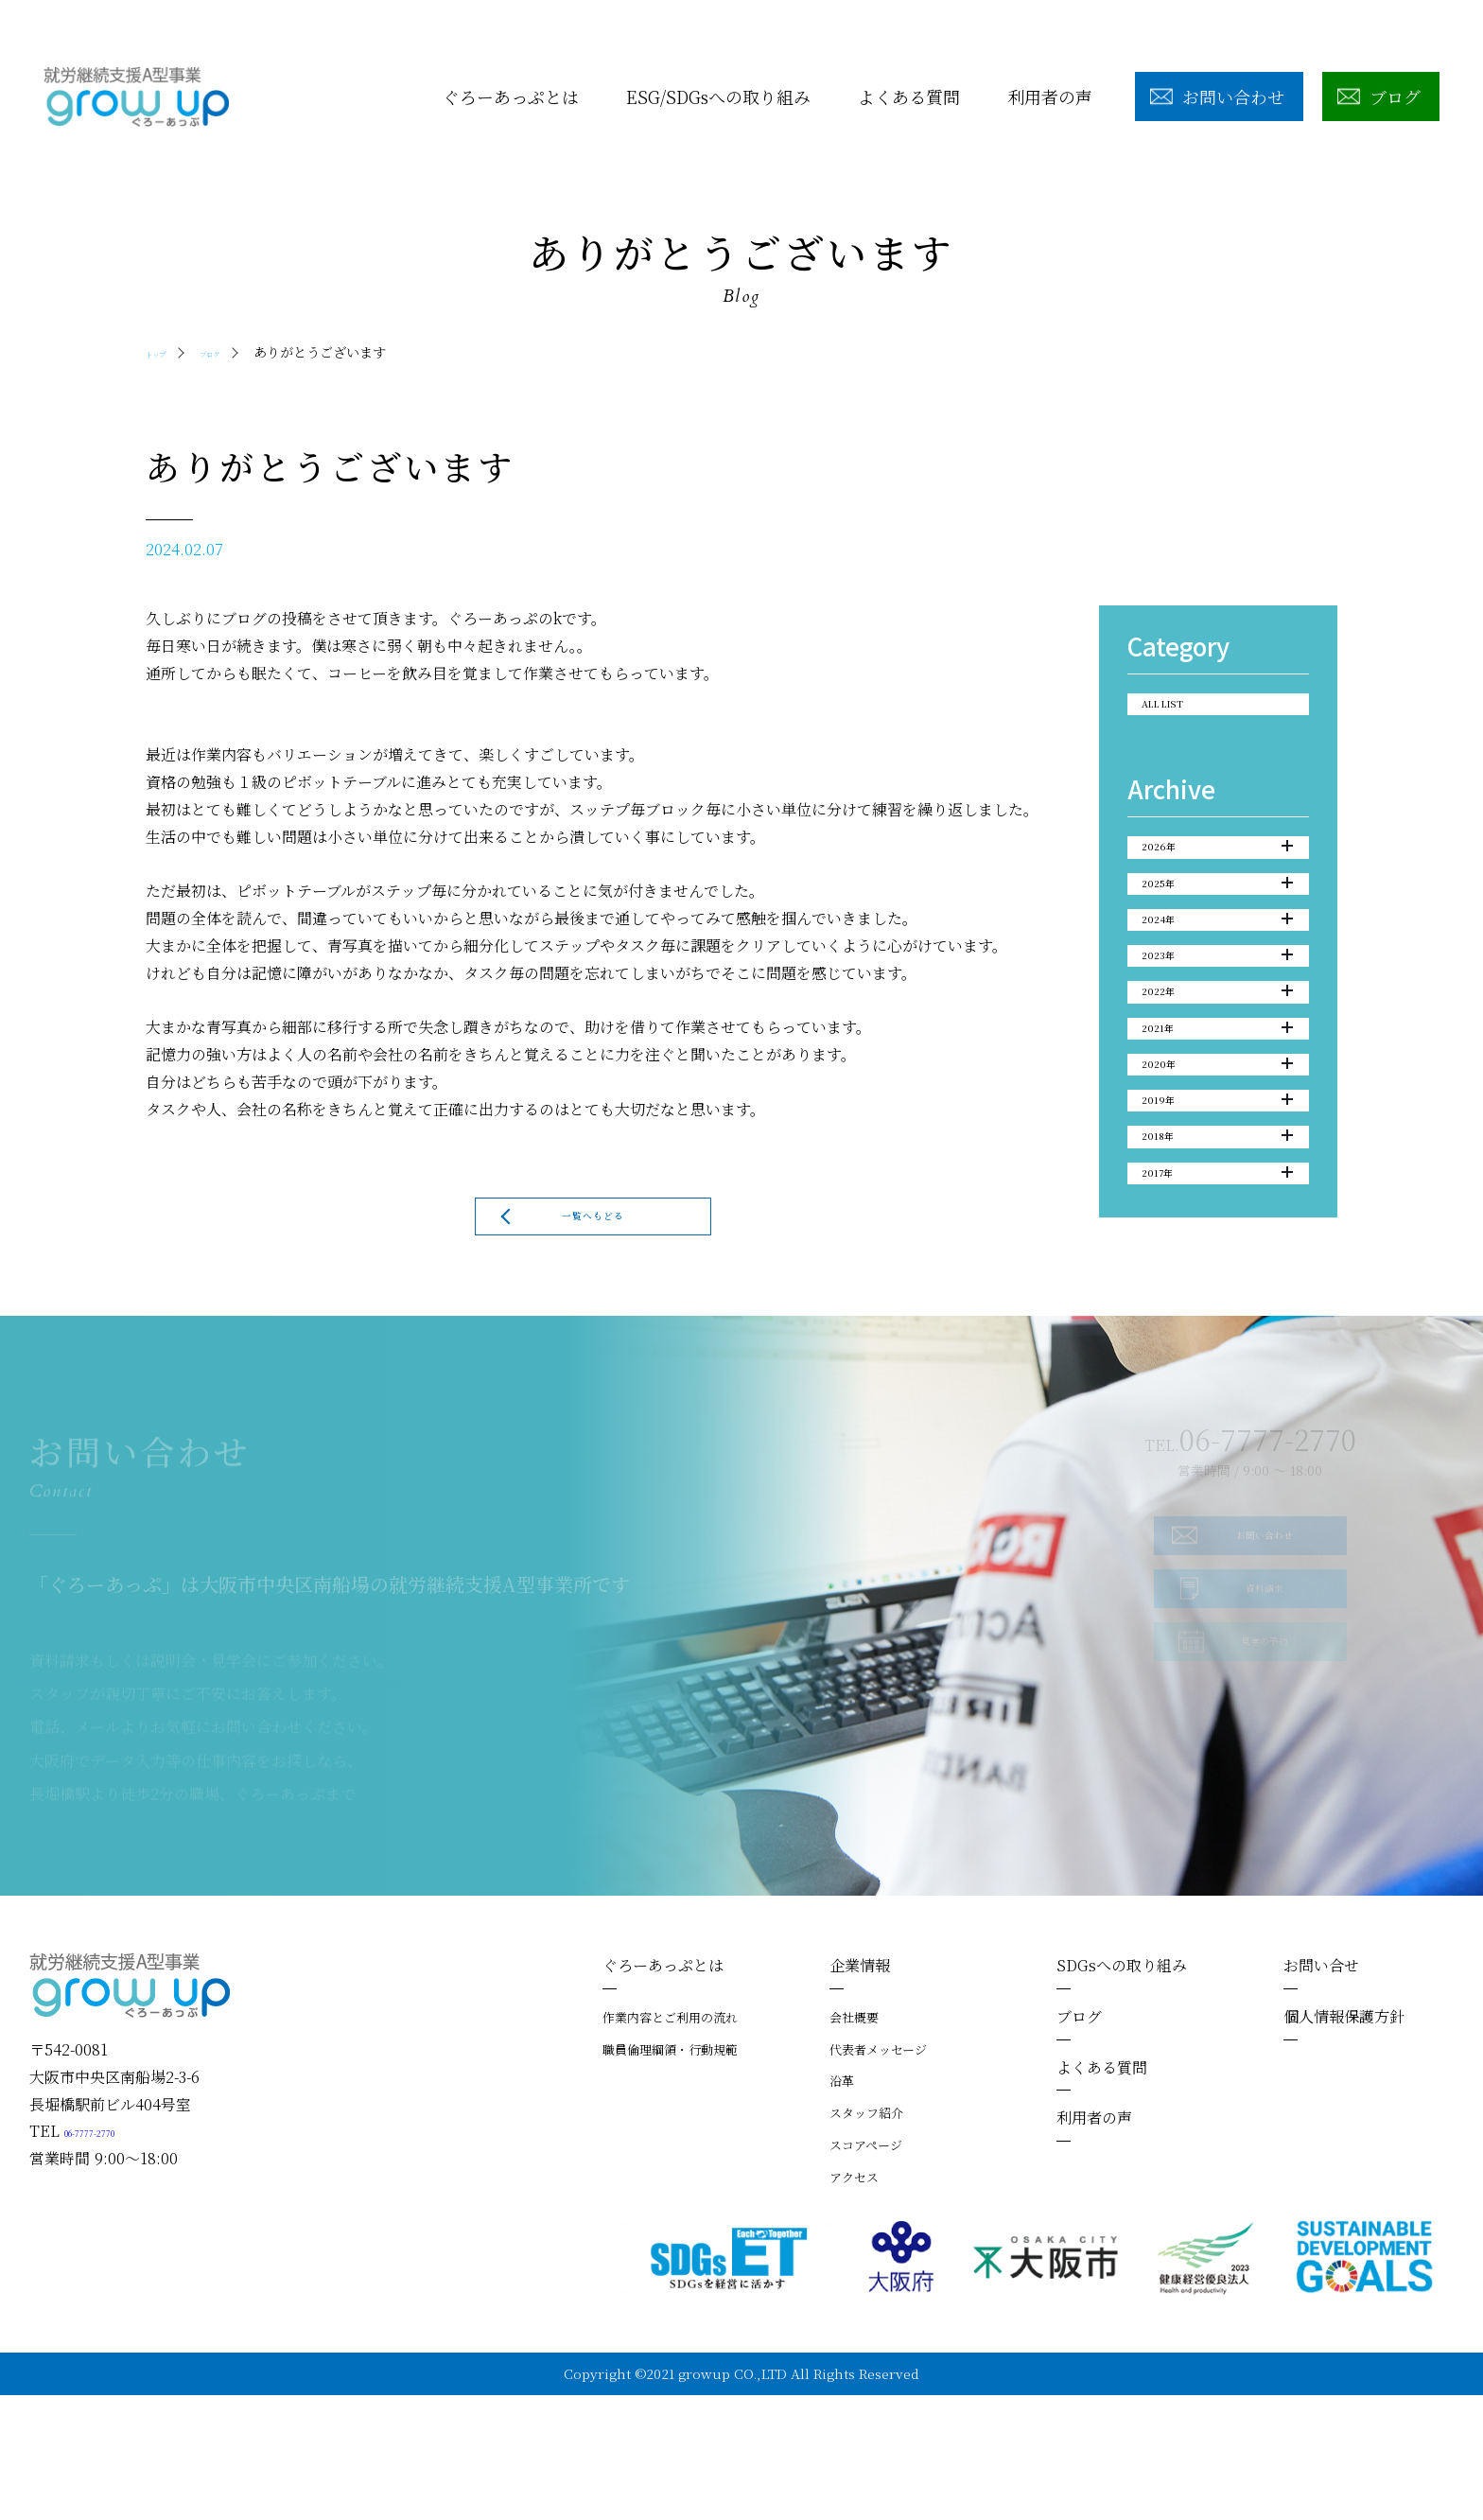 This screenshot has width=1483, height=2520. What do you see at coordinates (1217, 868) in the screenshot?
I see `2026年` at bounding box center [1217, 868].